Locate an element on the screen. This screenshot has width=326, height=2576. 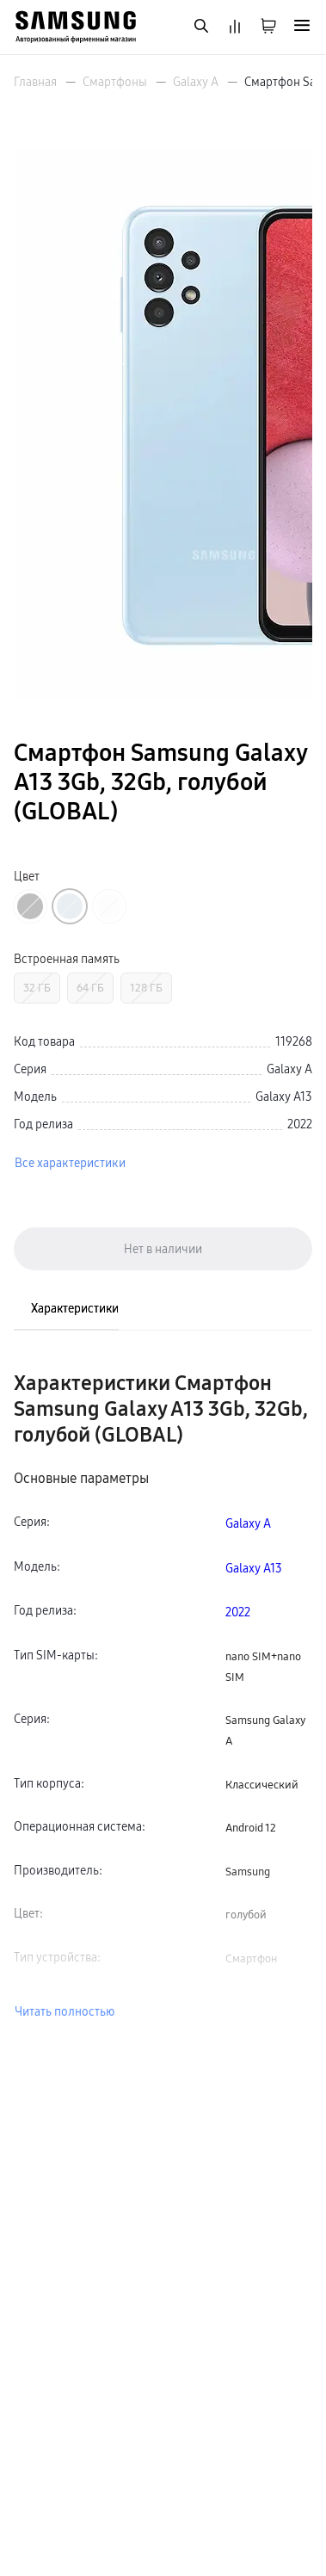
64 ГБ [Перейти к товару с Встроенная память «64 ГБ»] is located at coordinates (90, 987).